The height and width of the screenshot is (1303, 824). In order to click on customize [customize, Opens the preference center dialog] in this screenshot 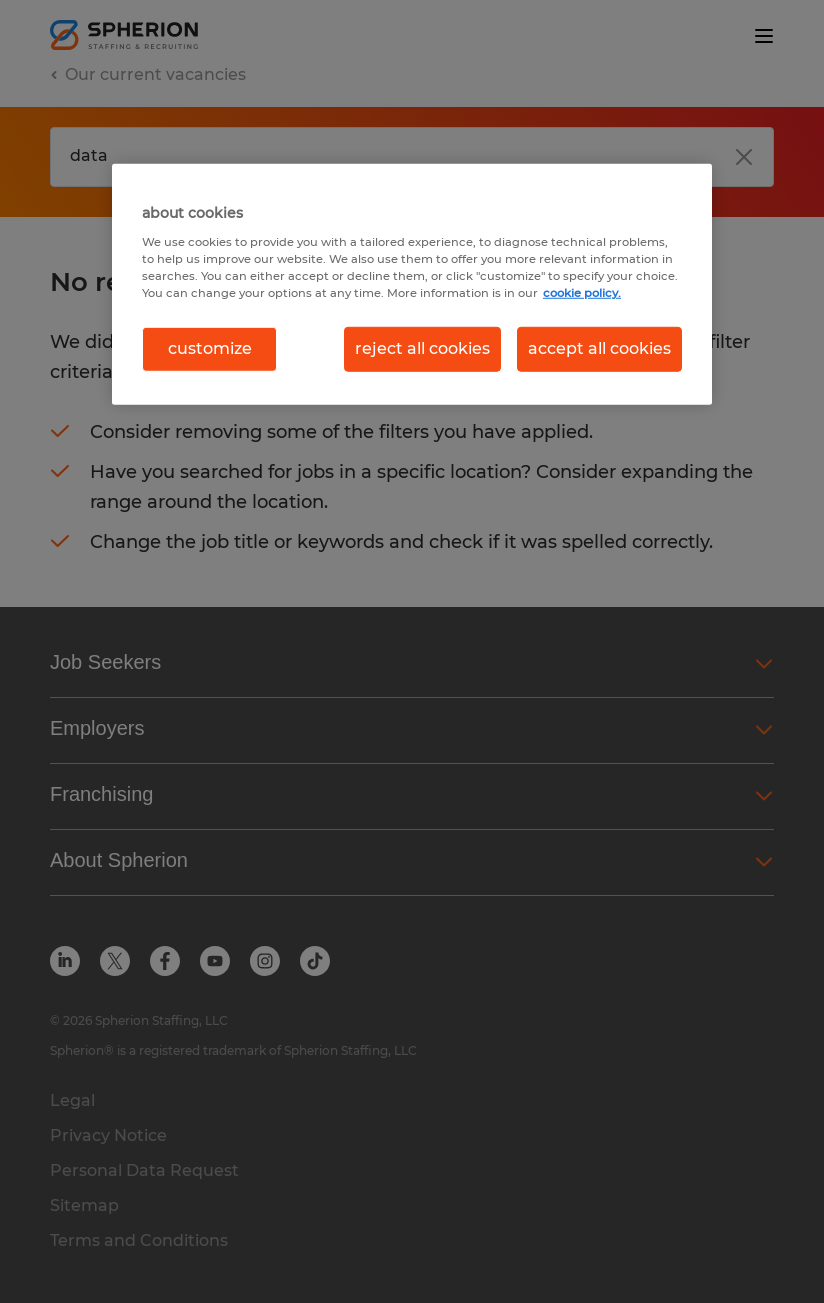, I will do `click(210, 348)`.